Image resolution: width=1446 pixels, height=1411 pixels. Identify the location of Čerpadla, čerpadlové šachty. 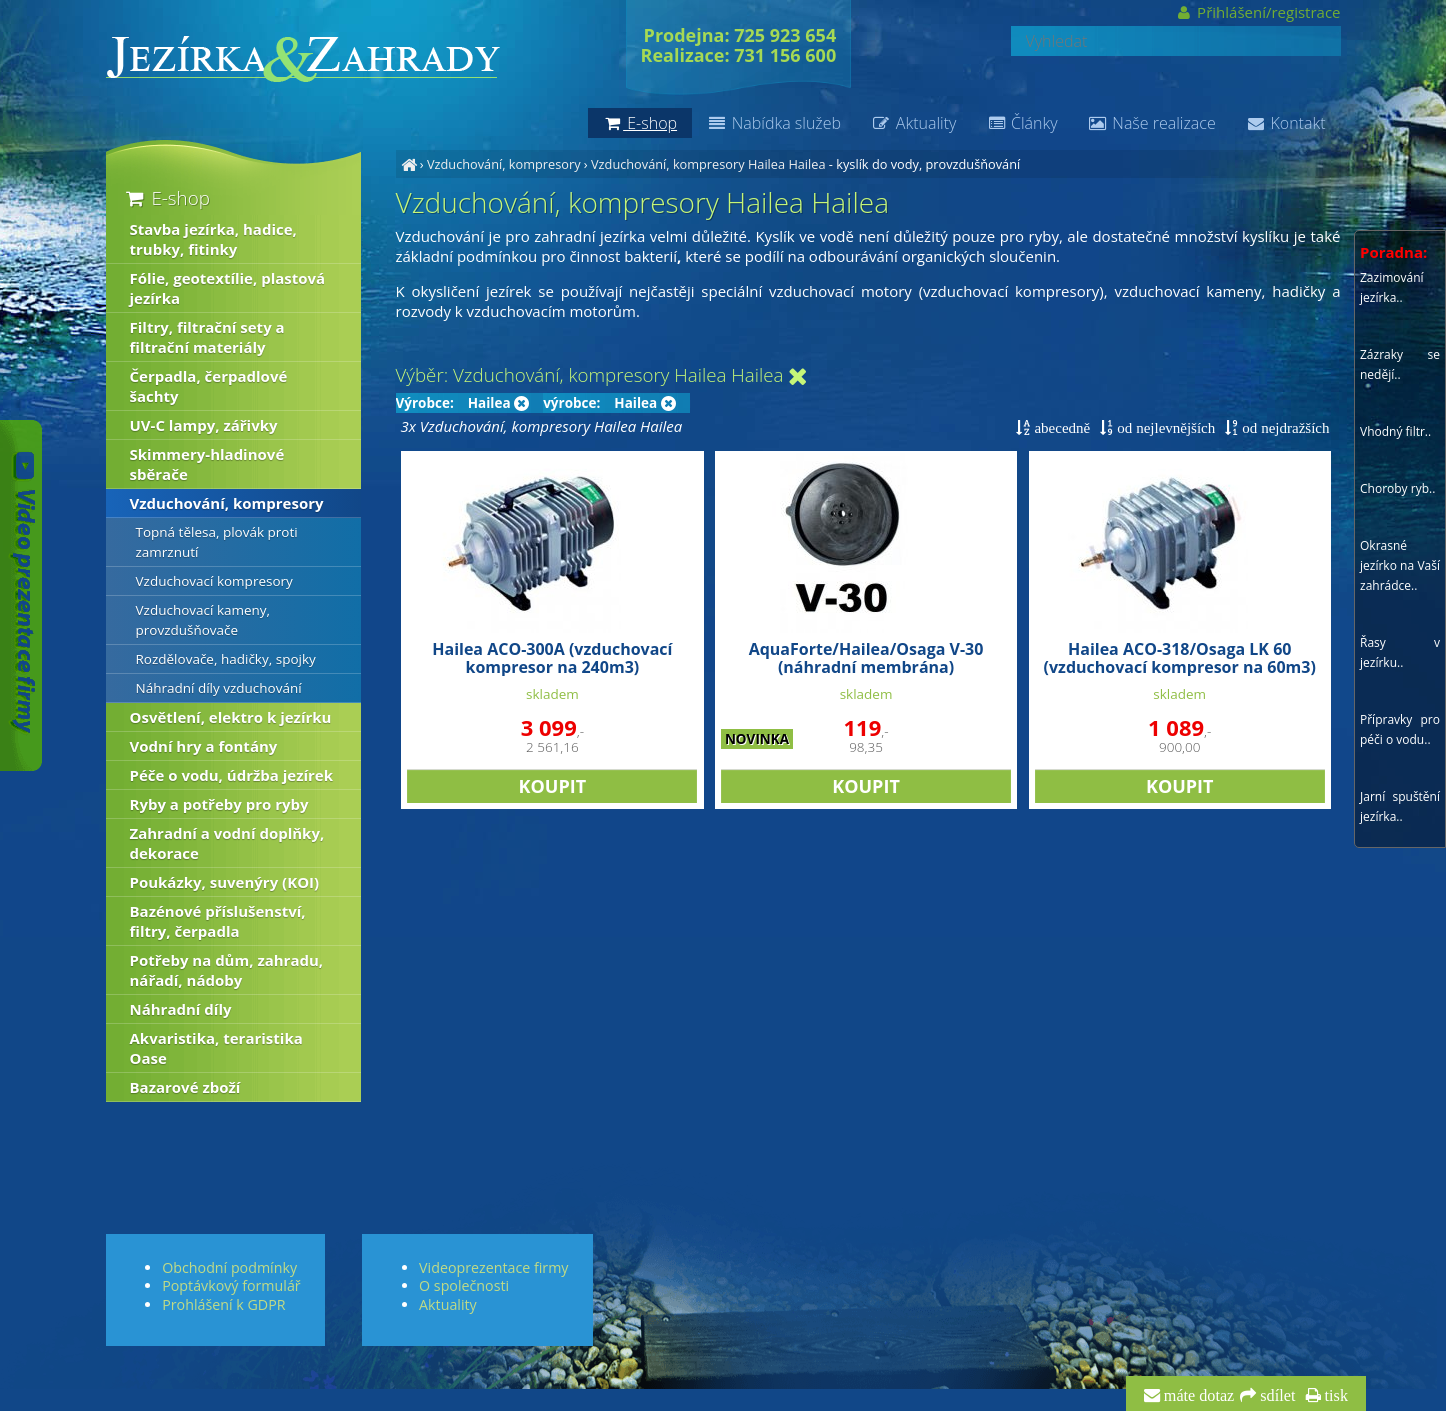
(209, 386).